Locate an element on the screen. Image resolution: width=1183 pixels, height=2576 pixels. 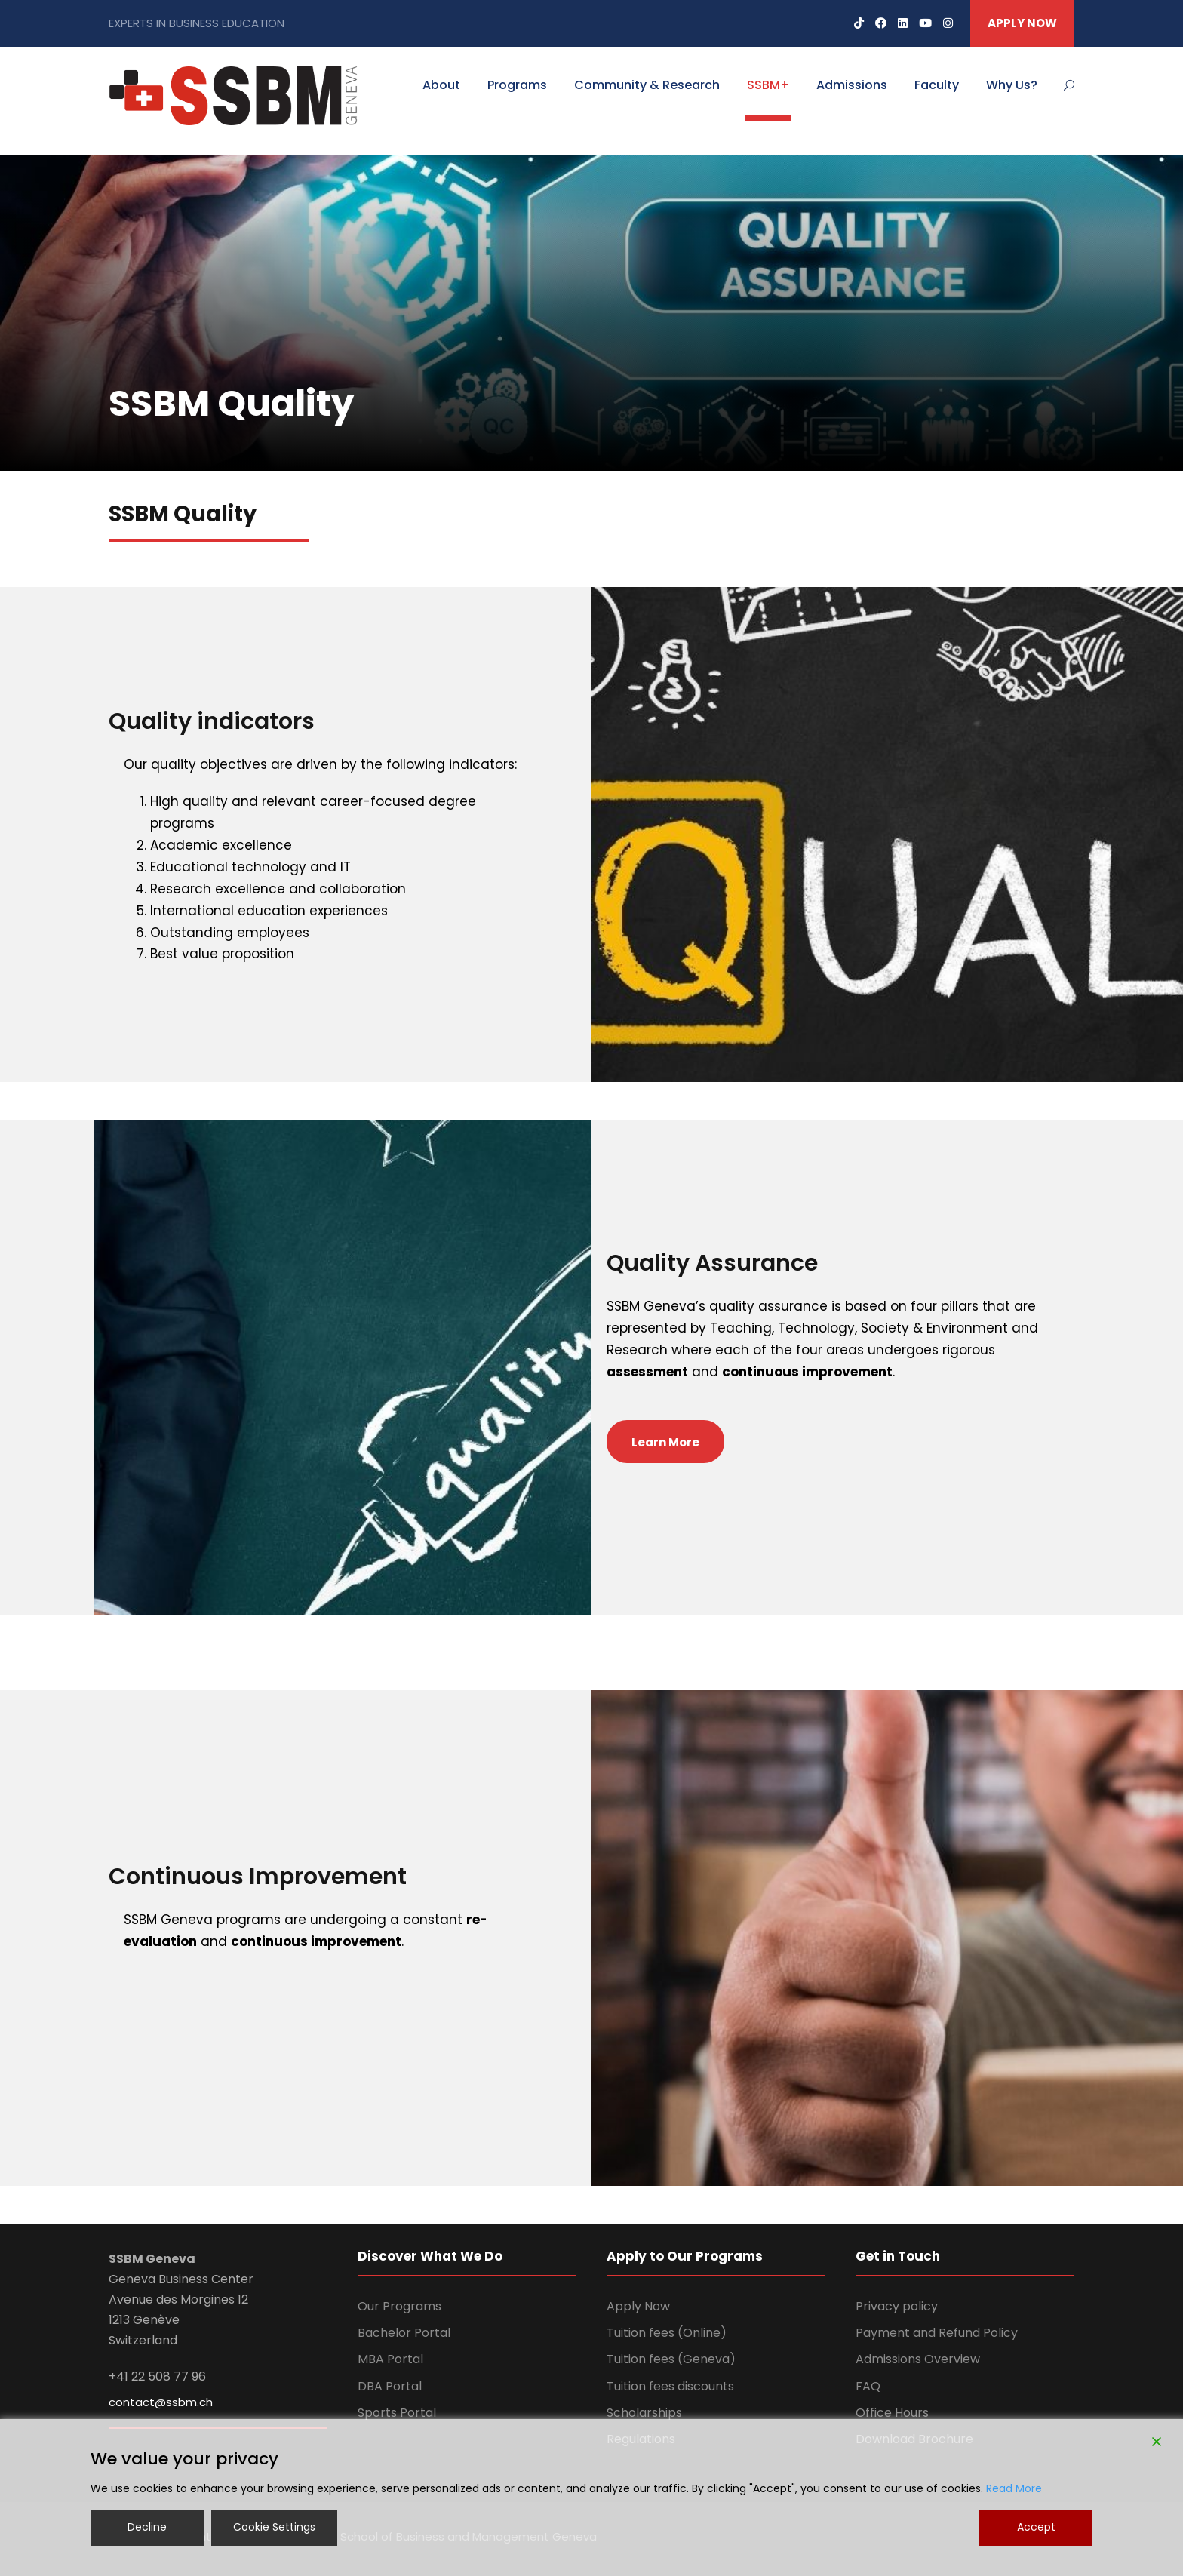
Admissions is located at coordinates (851, 85).